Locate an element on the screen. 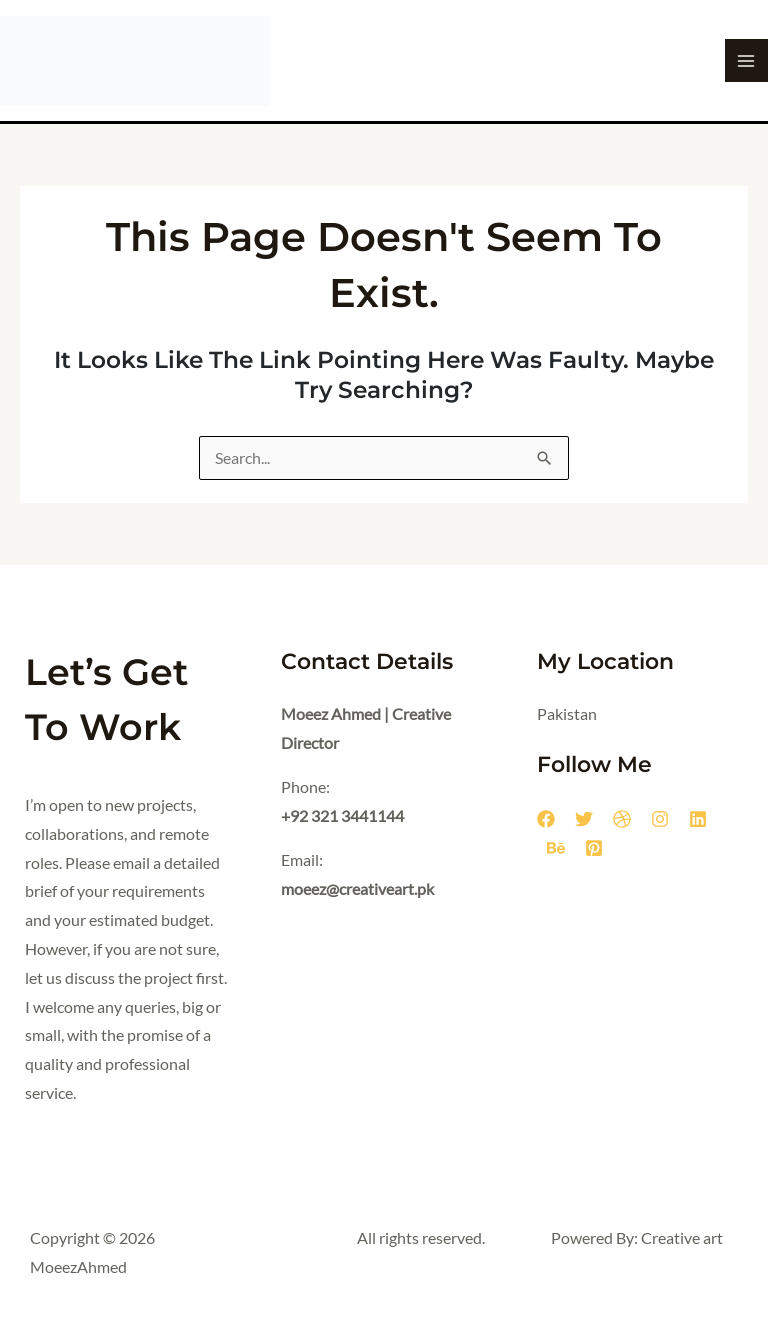  [Pinterest] is located at coordinates (594, 848).